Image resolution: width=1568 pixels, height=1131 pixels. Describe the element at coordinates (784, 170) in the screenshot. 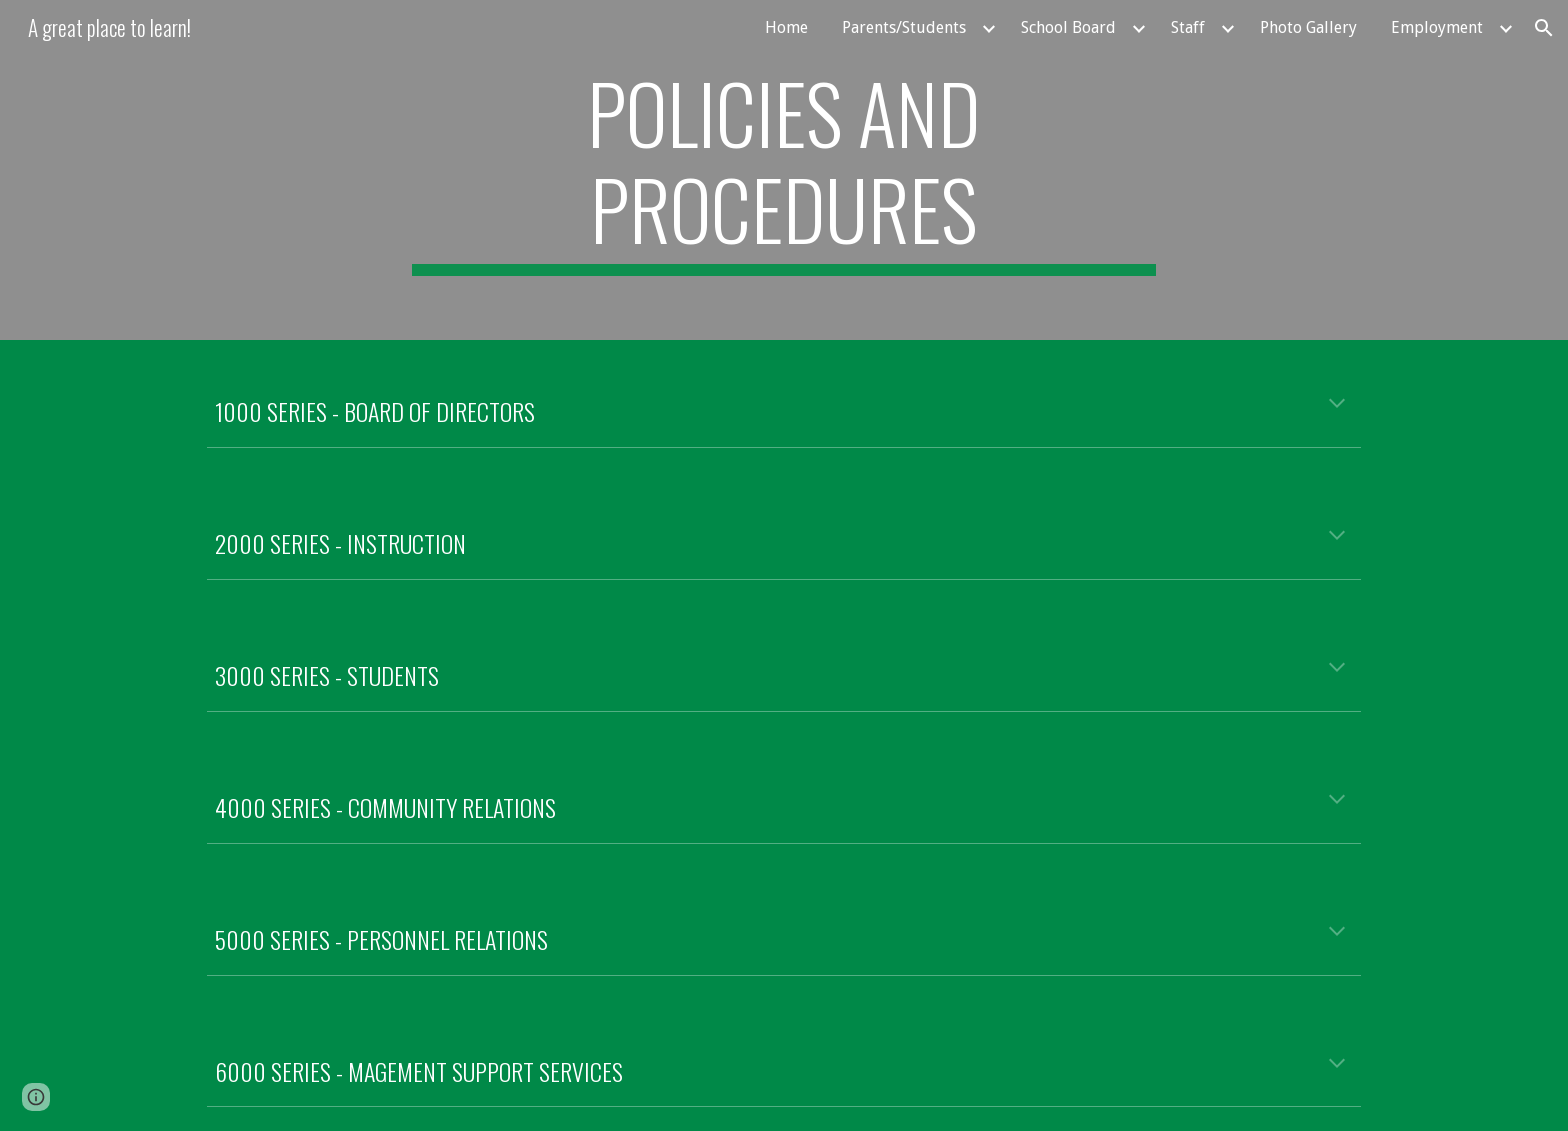

I see `[main]` at that location.